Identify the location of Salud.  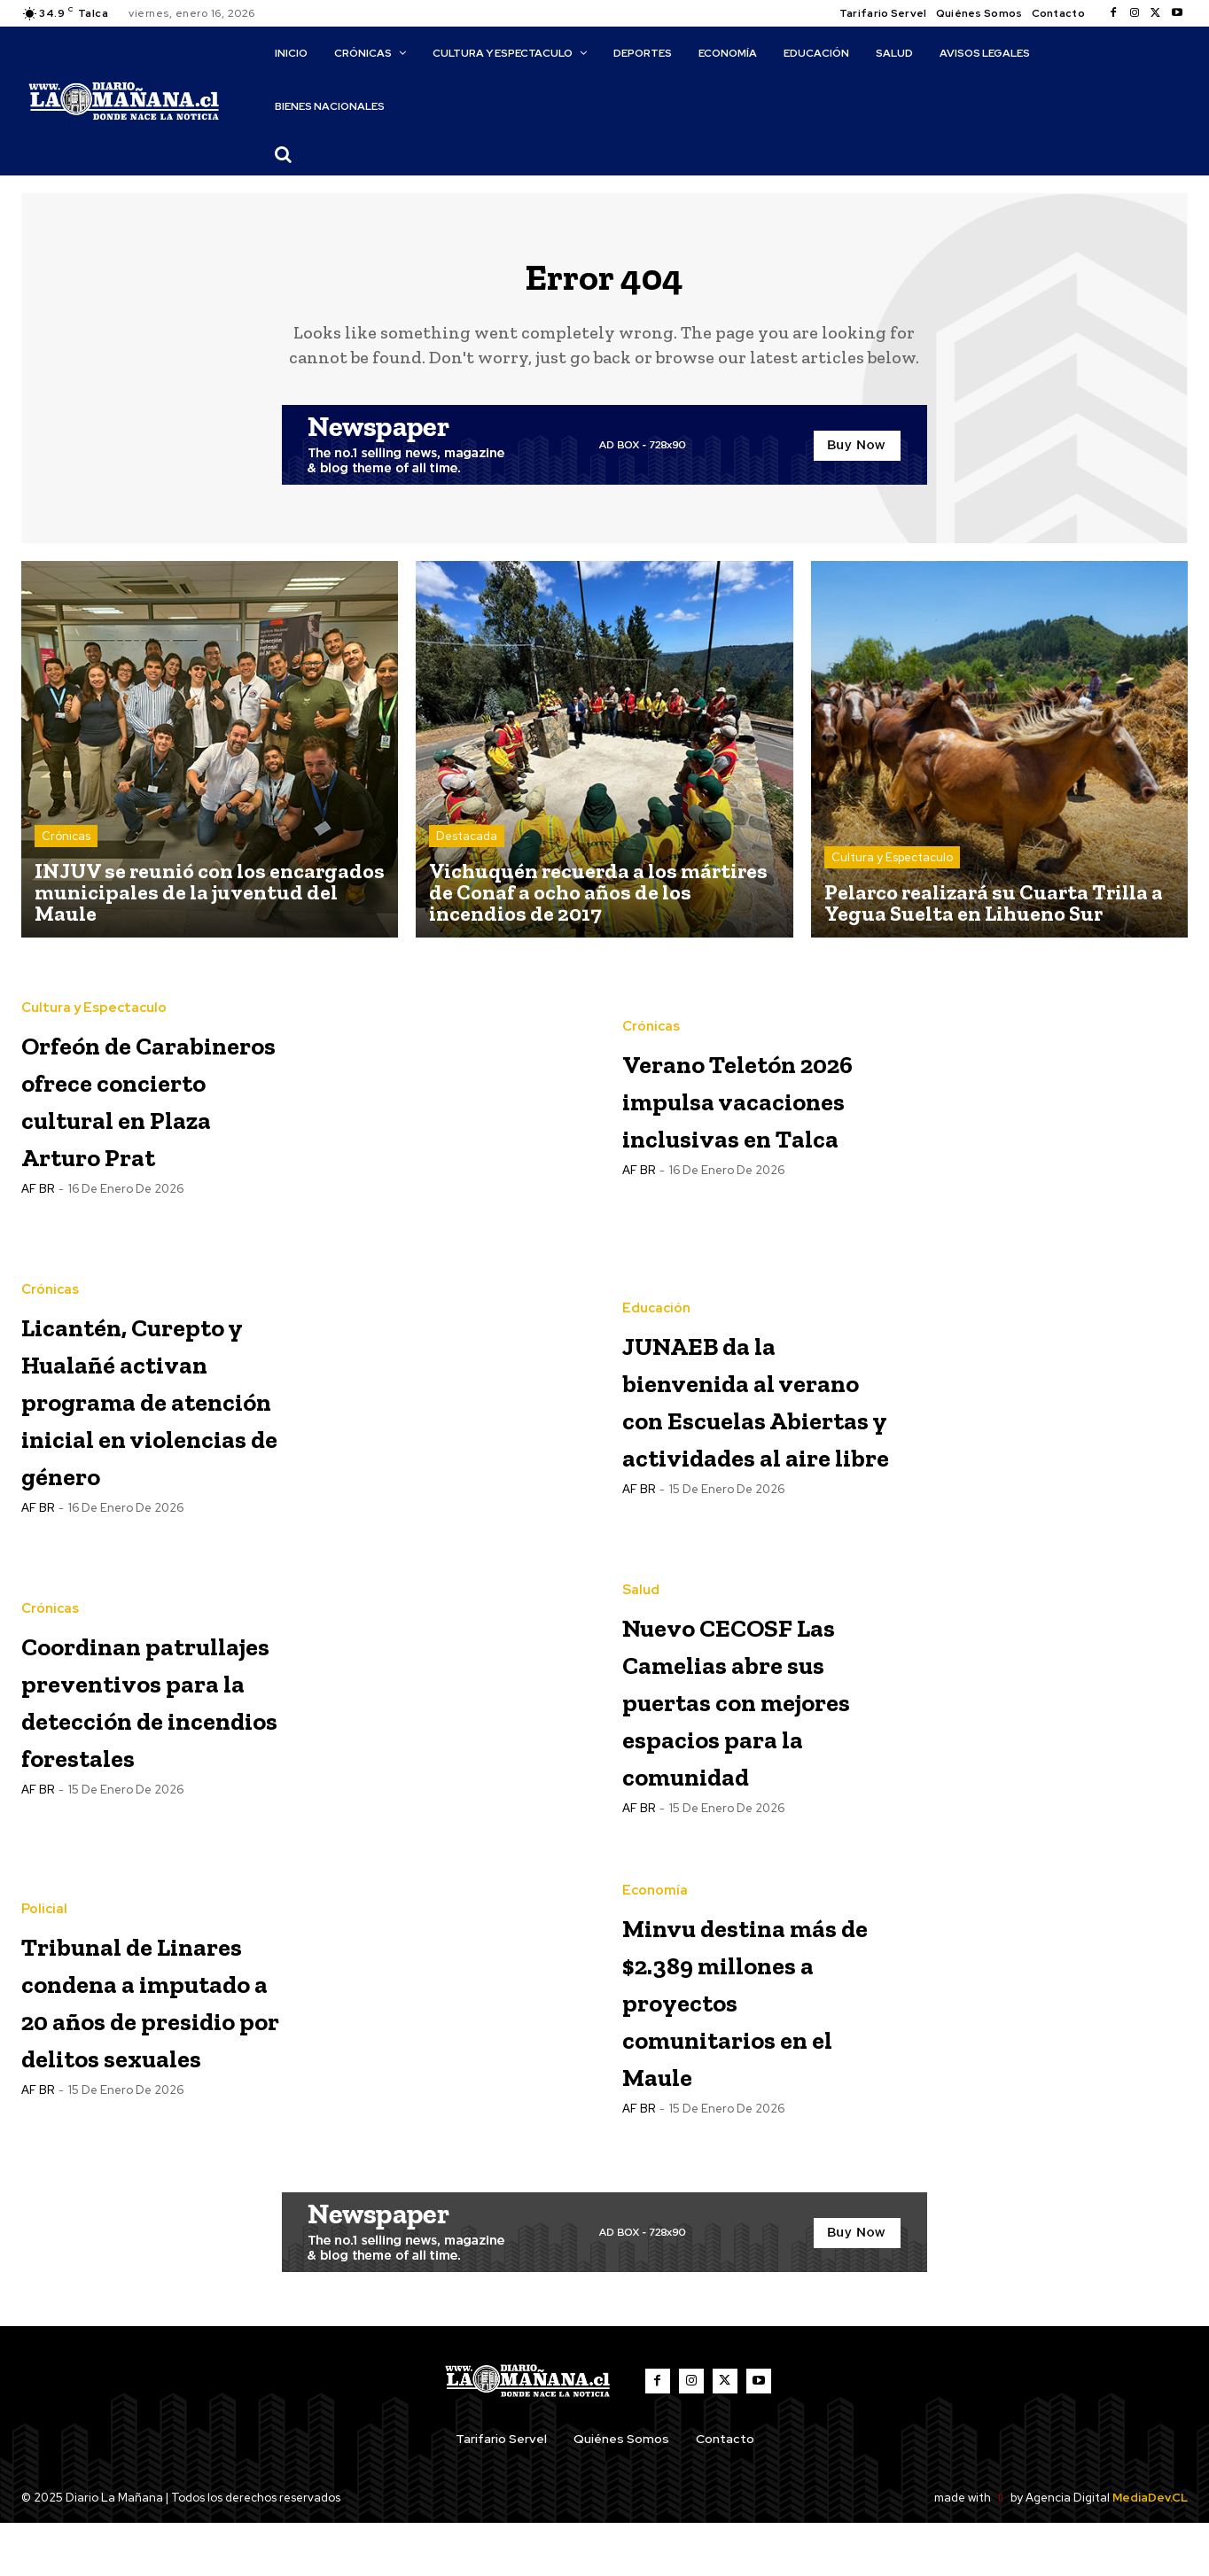
(640, 1596).